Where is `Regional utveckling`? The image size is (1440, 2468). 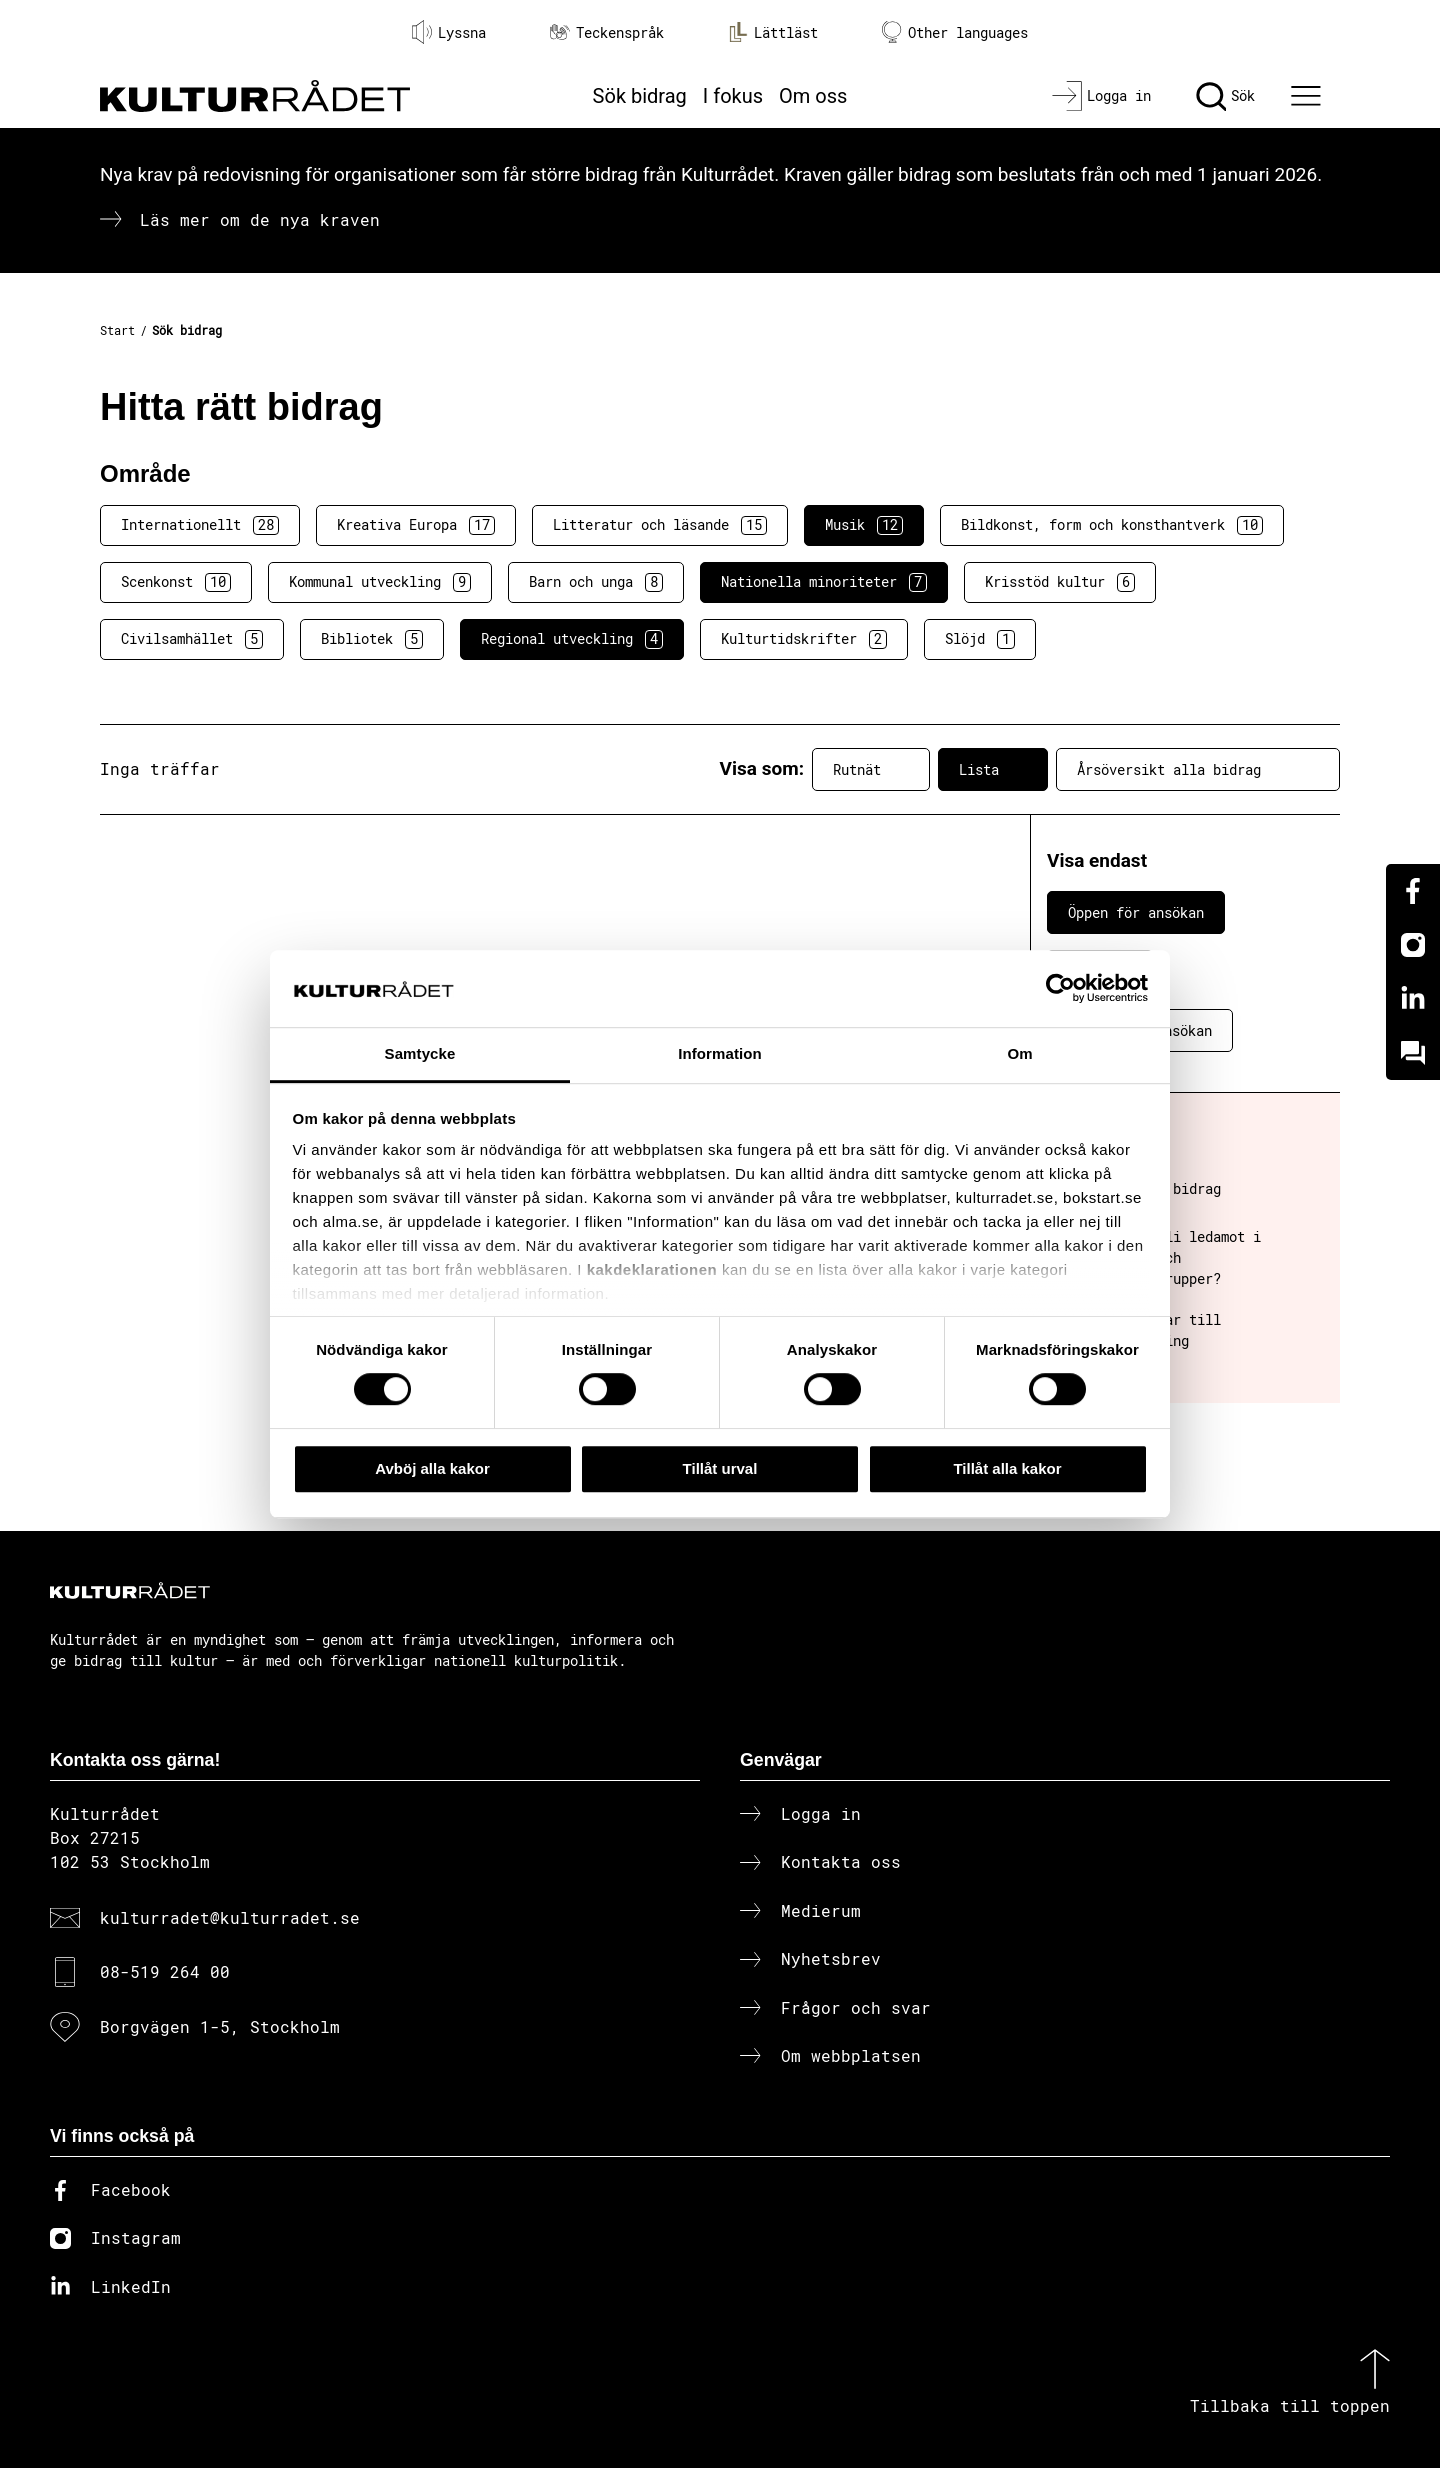
Regional utveckling is located at coordinates (572, 639).